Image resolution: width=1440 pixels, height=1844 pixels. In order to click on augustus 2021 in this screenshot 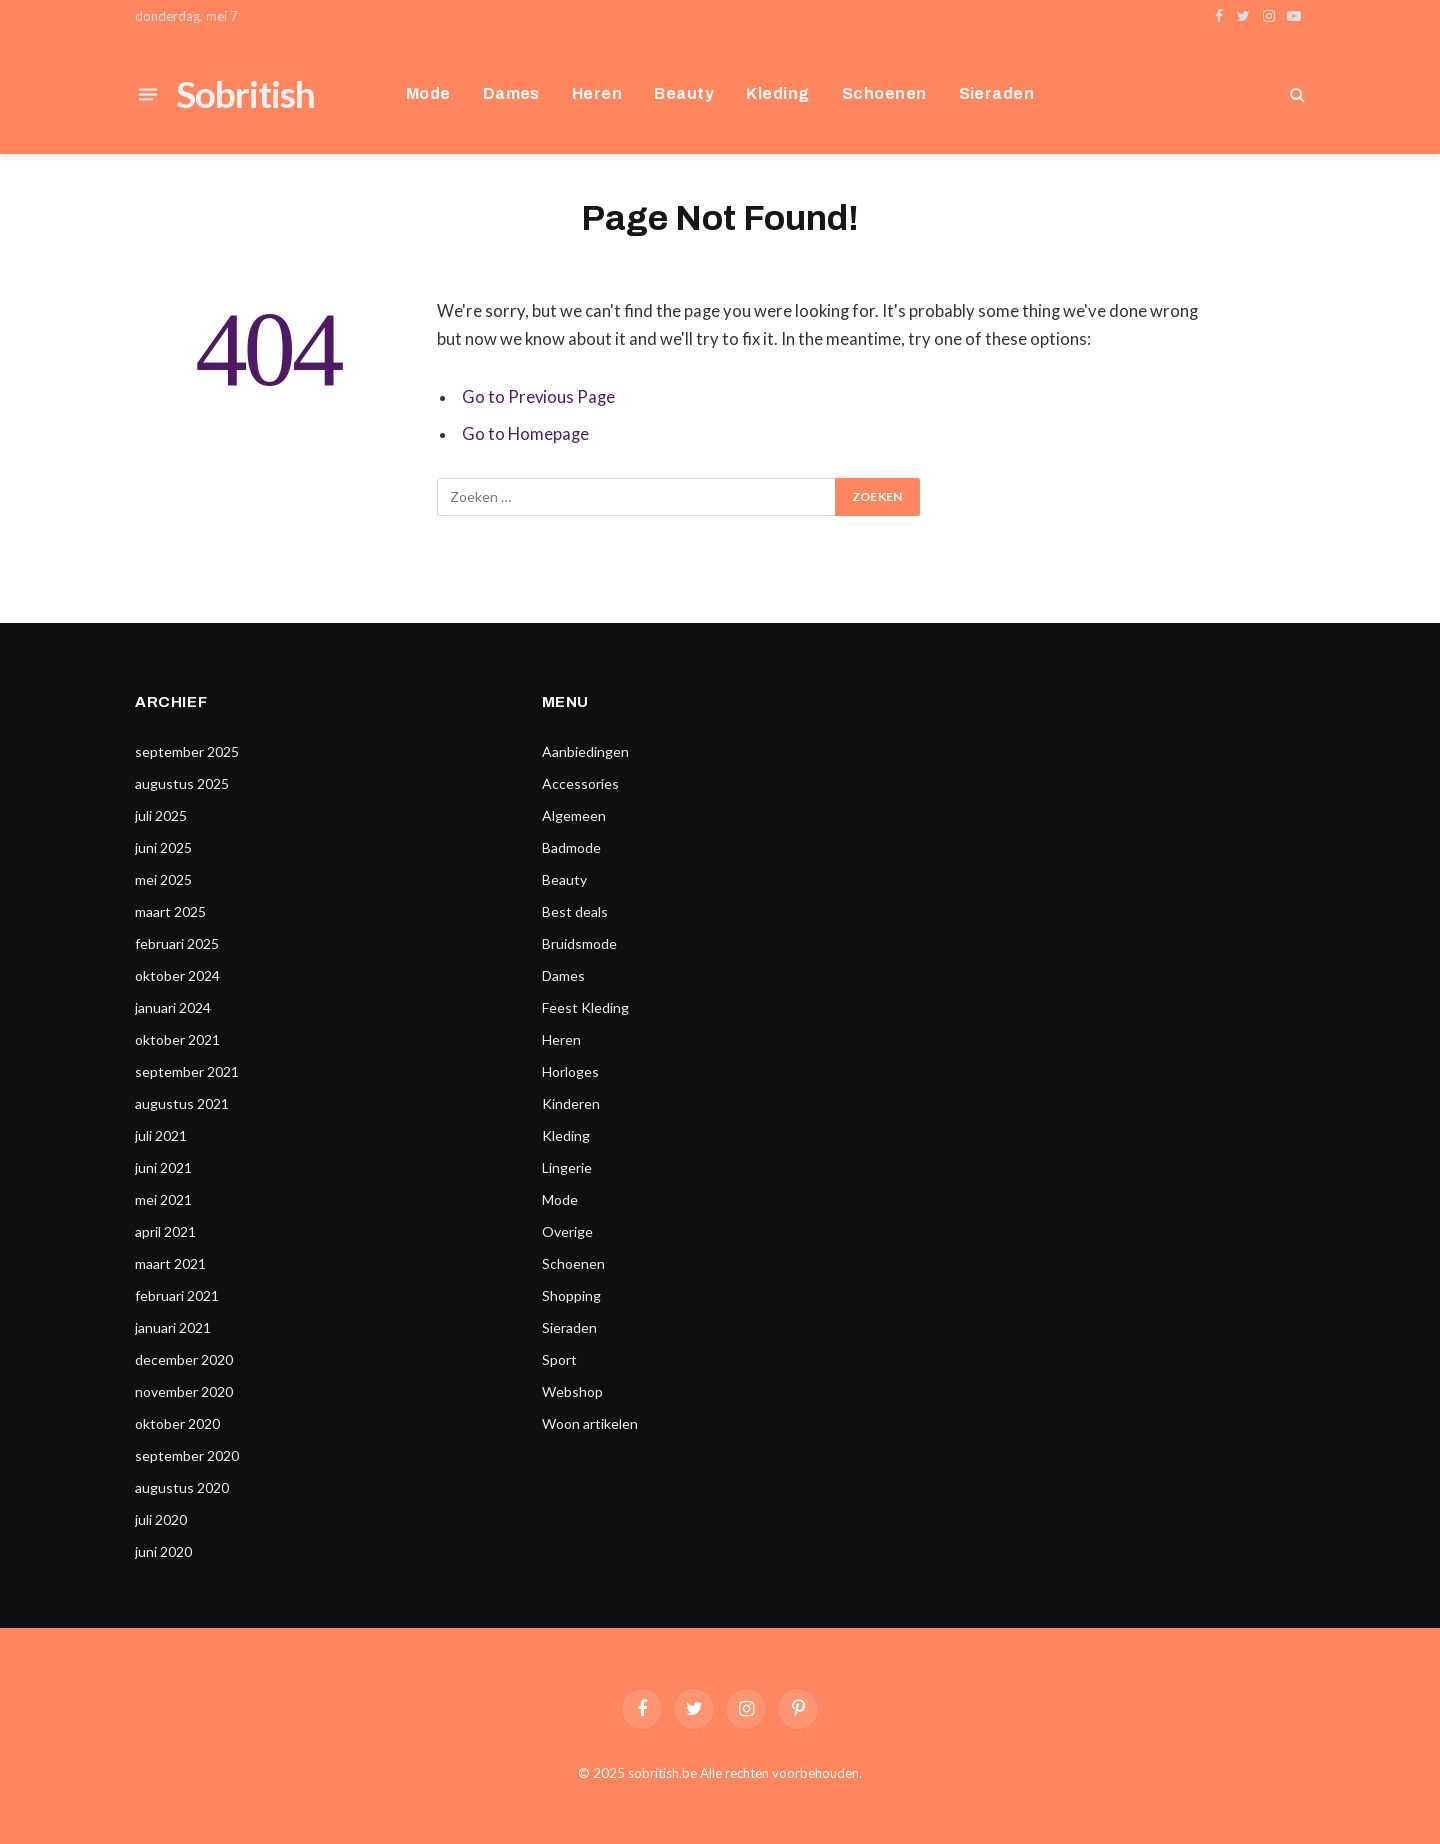, I will do `click(182, 1103)`.